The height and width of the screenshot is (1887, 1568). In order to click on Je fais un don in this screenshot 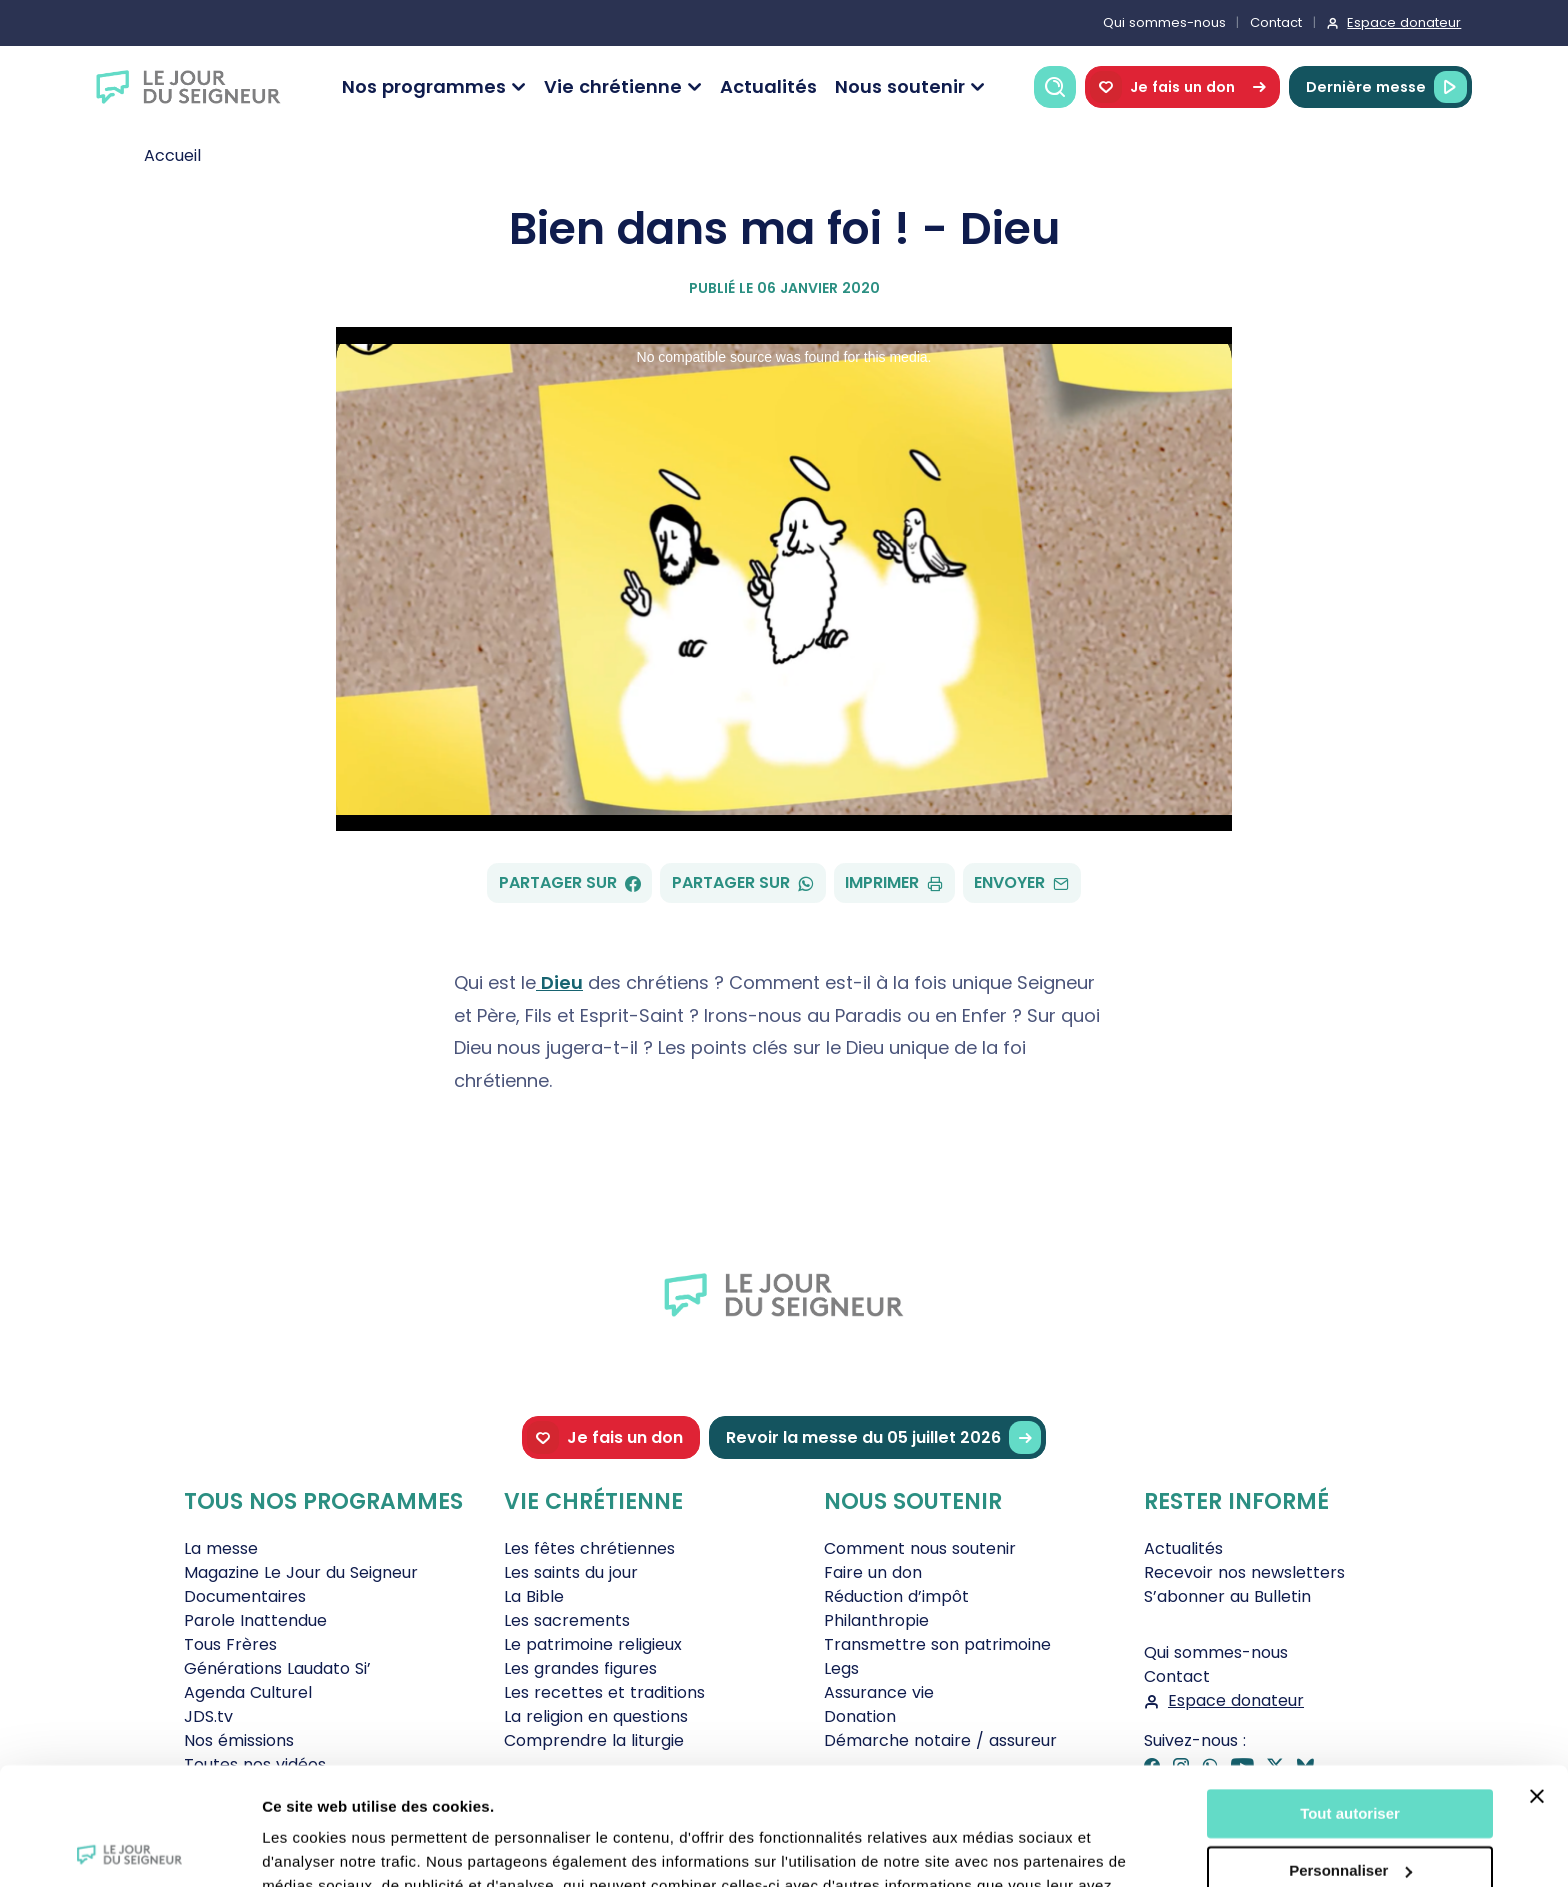, I will do `click(1182, 87)`.